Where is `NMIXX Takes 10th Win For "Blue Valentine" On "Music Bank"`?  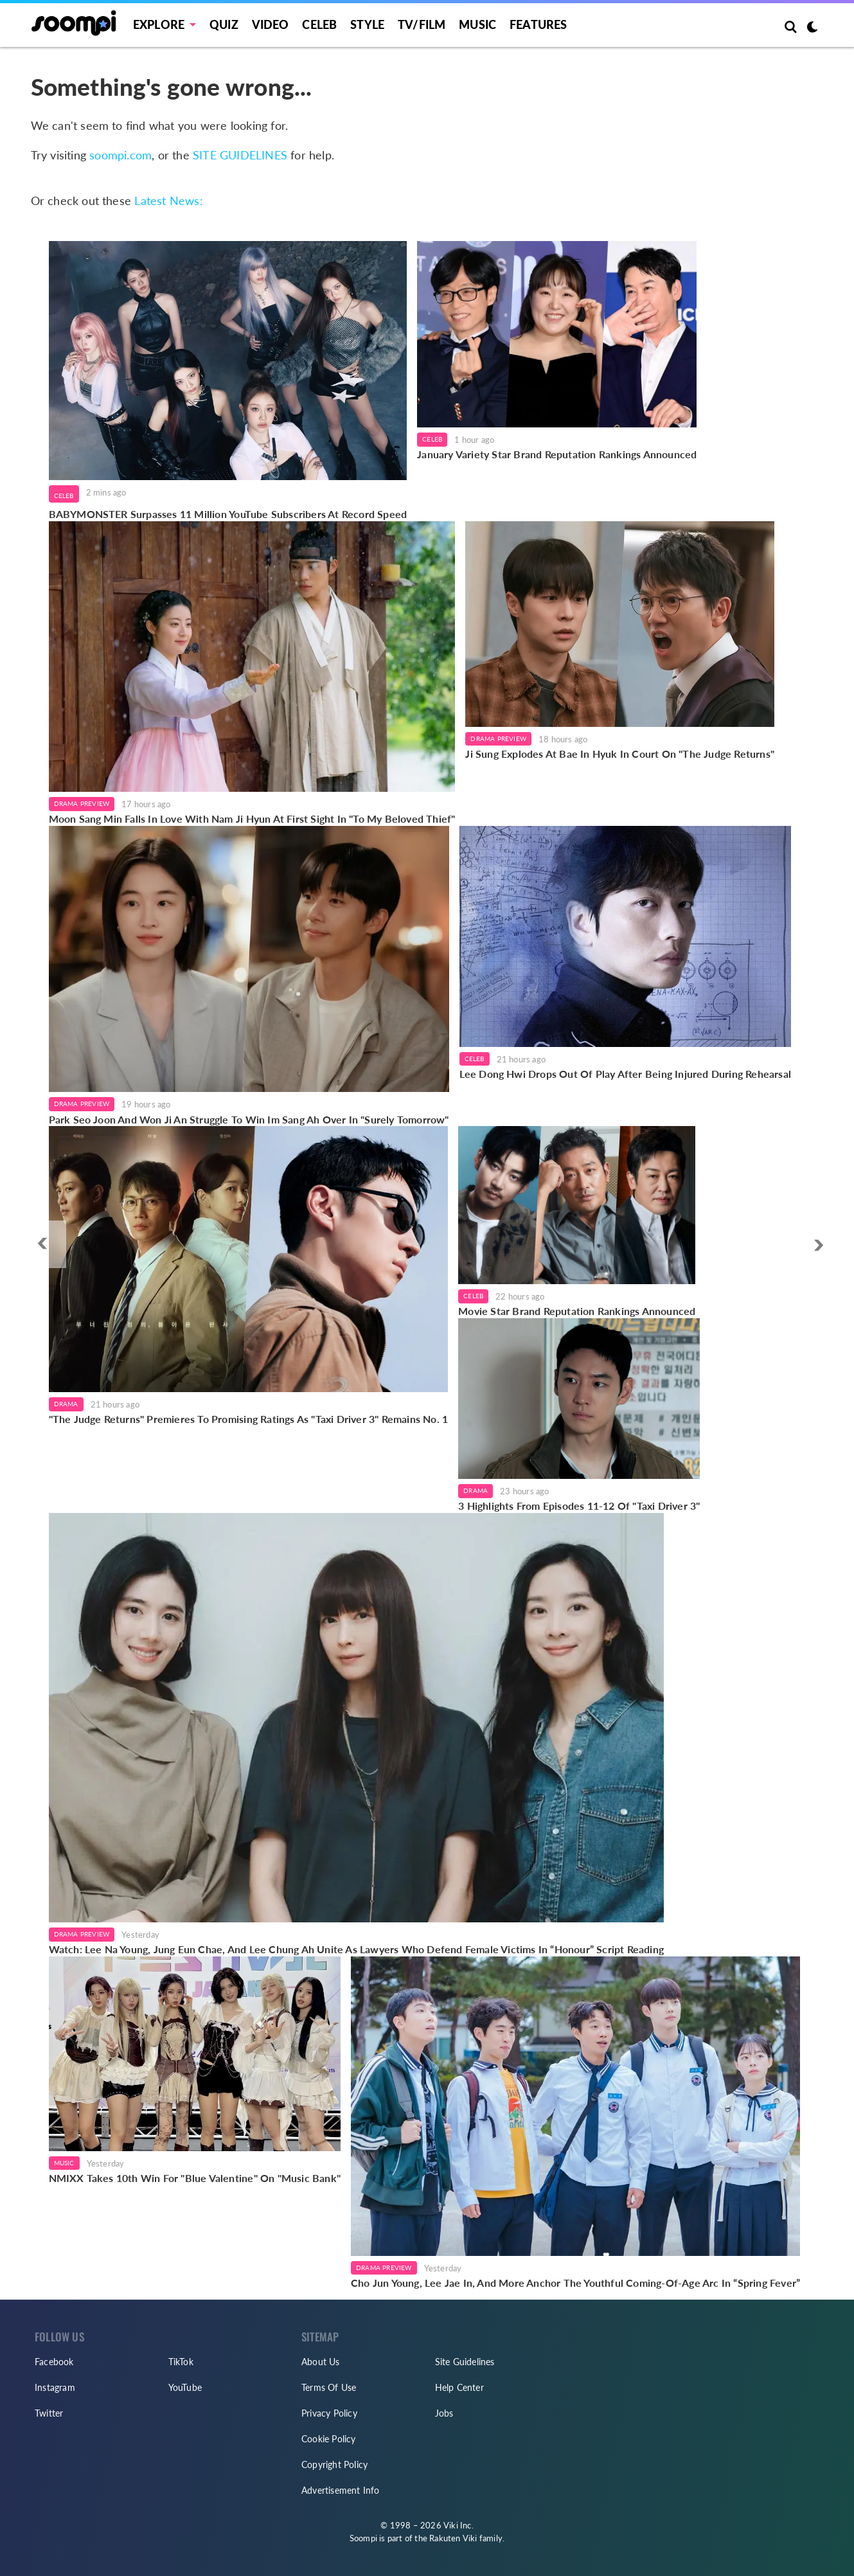 NMIXX Takes 10th Win For "Blue Valentine" On "Music Bank" is located at coordinates (195, 2178).